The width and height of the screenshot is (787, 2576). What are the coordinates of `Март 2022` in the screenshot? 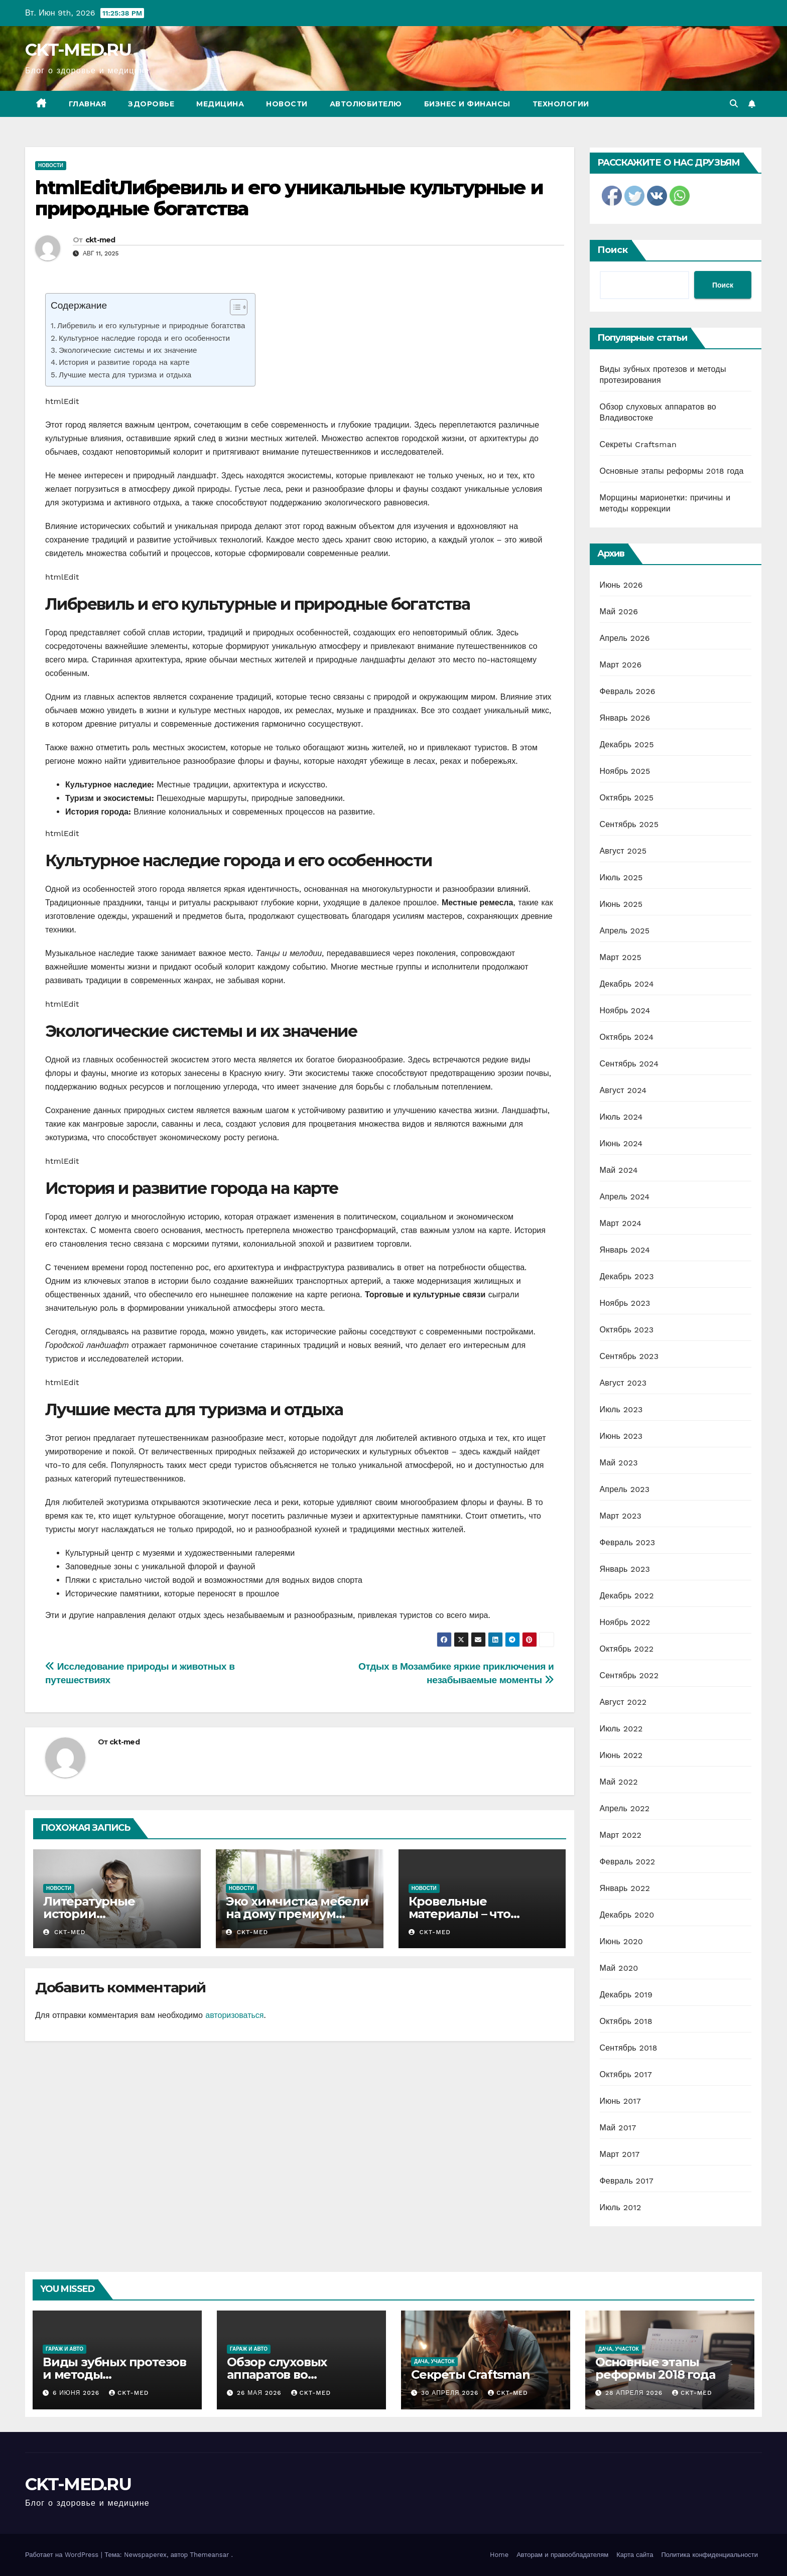 It's located at (620, 1835).